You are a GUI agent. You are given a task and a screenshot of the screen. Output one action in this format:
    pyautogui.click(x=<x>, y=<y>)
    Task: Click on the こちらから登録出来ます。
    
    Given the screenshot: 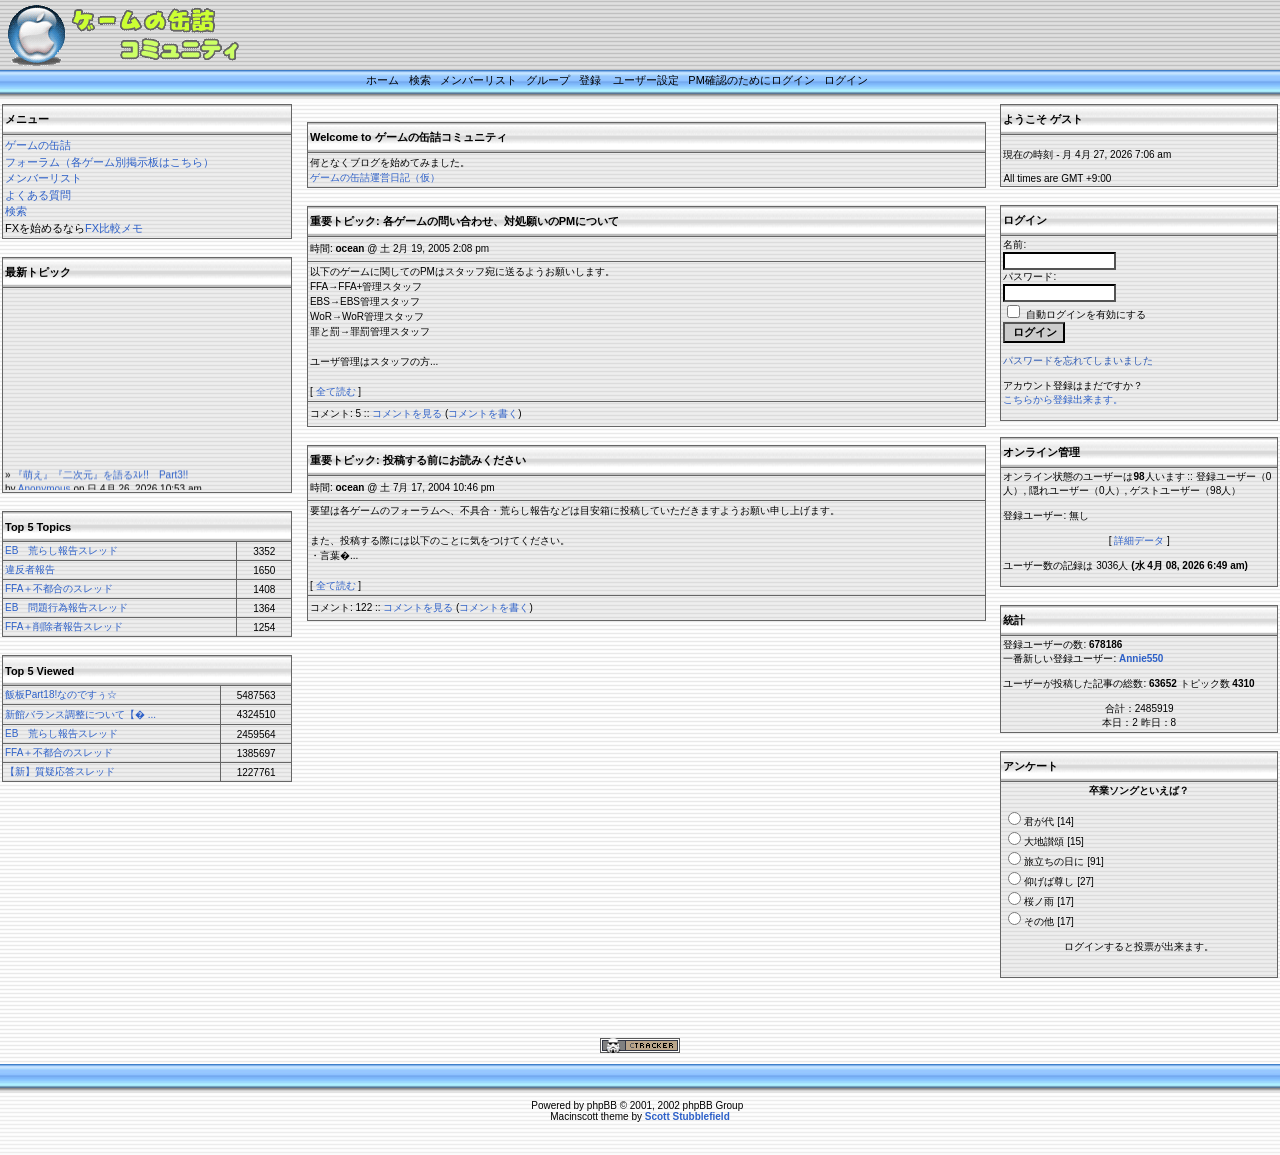 What is the action you would take?
    pyautogui.click(x=1063, y=399)
    